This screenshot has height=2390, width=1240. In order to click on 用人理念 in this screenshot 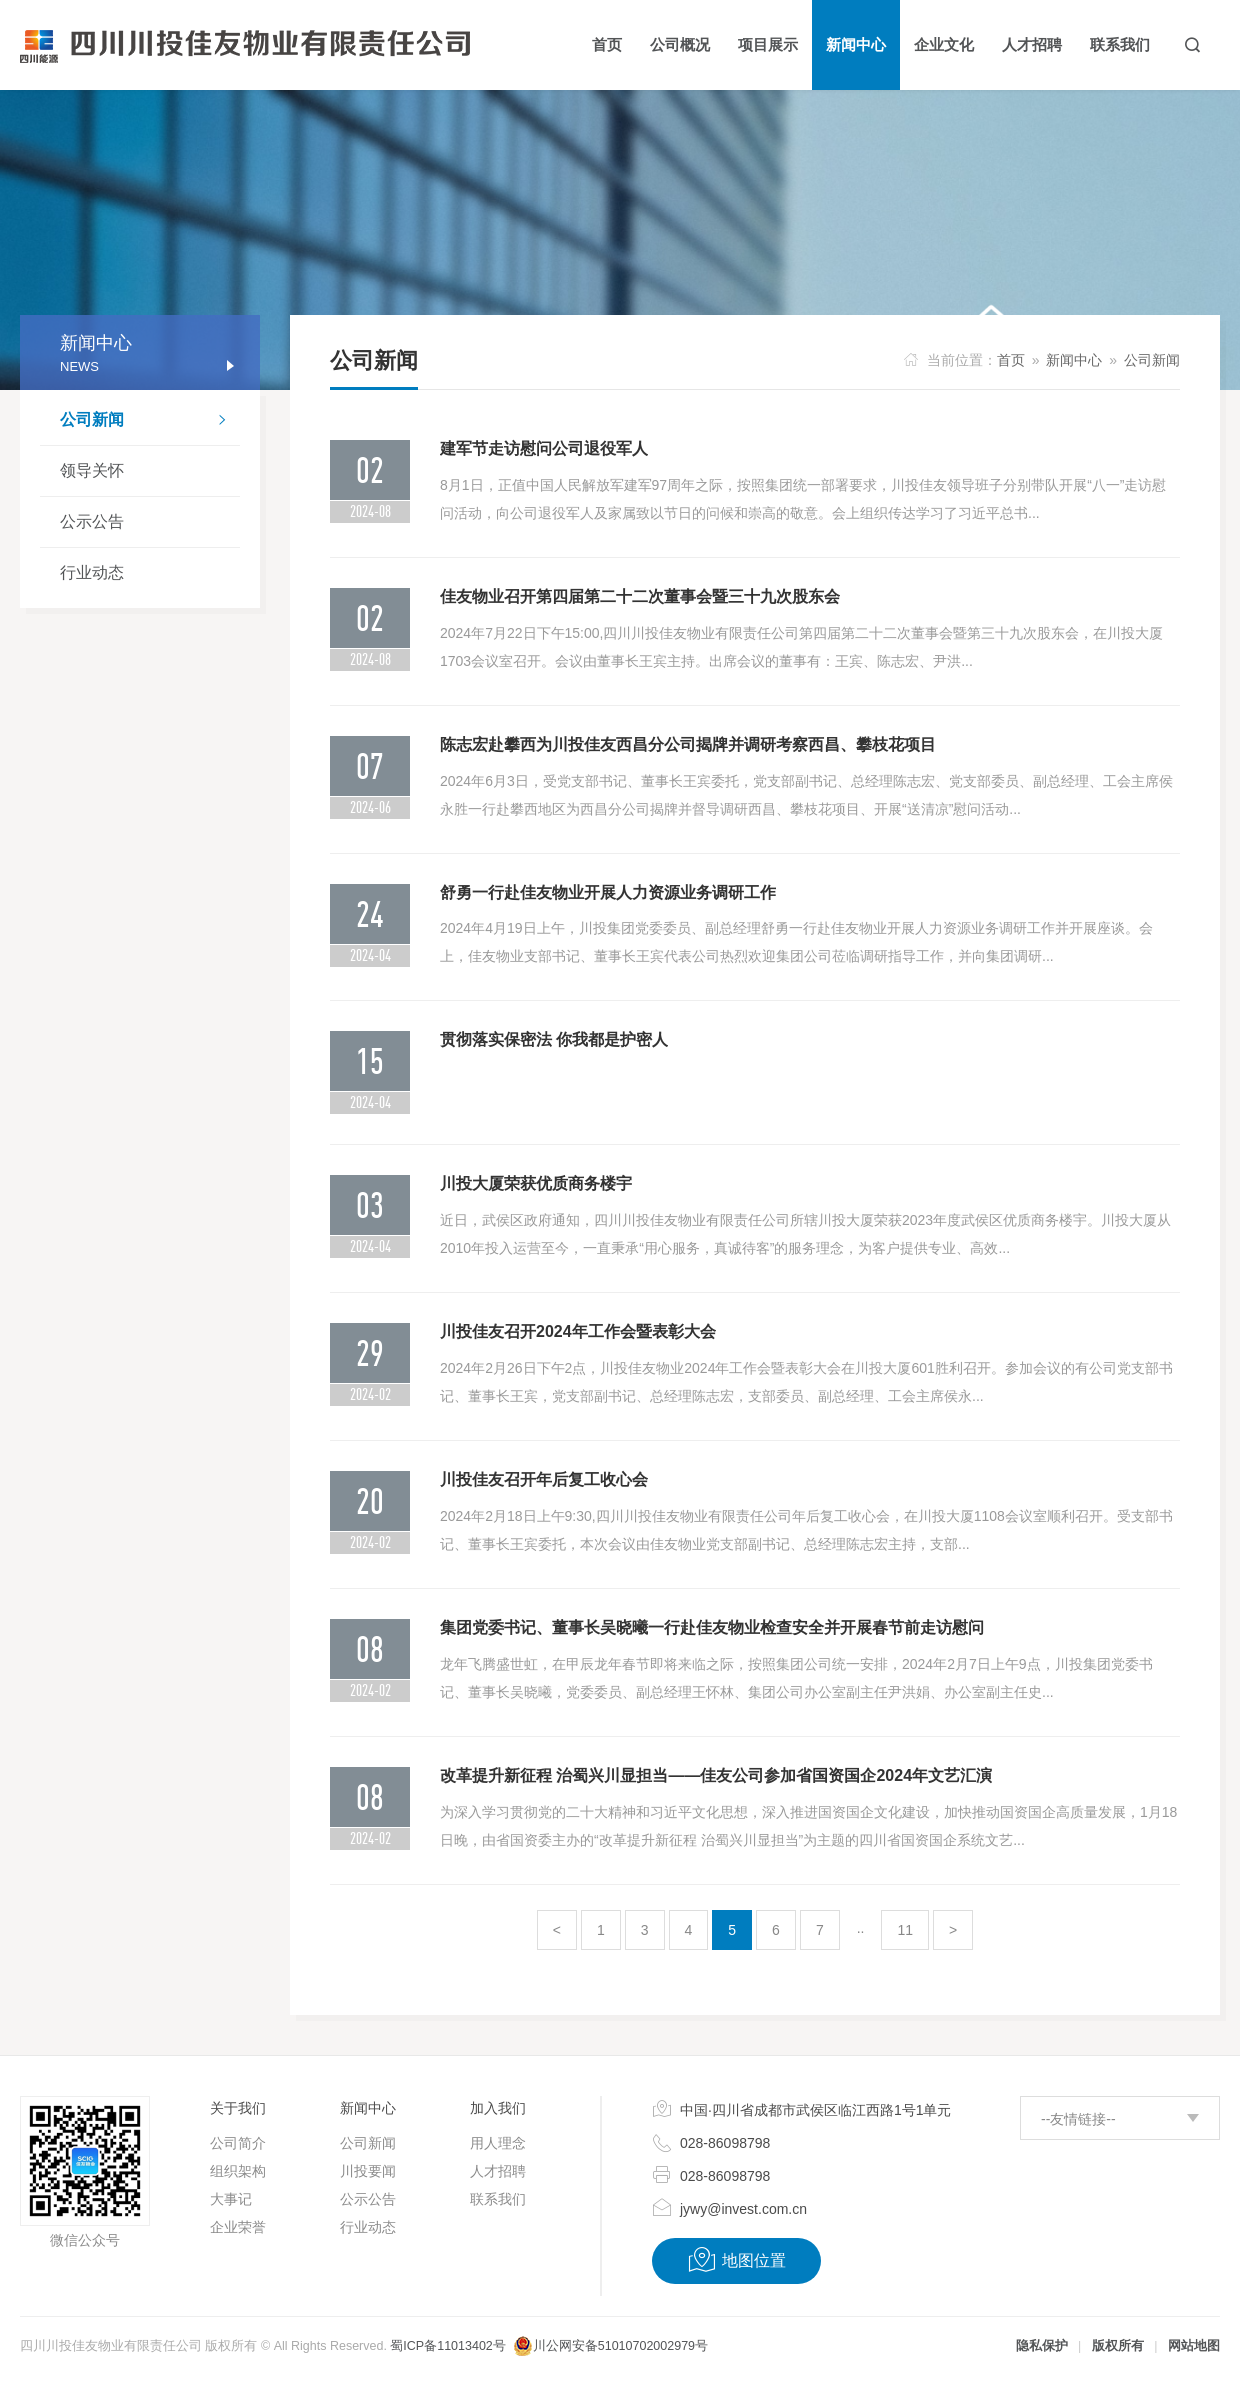, I will do `click(498, 2143)`.